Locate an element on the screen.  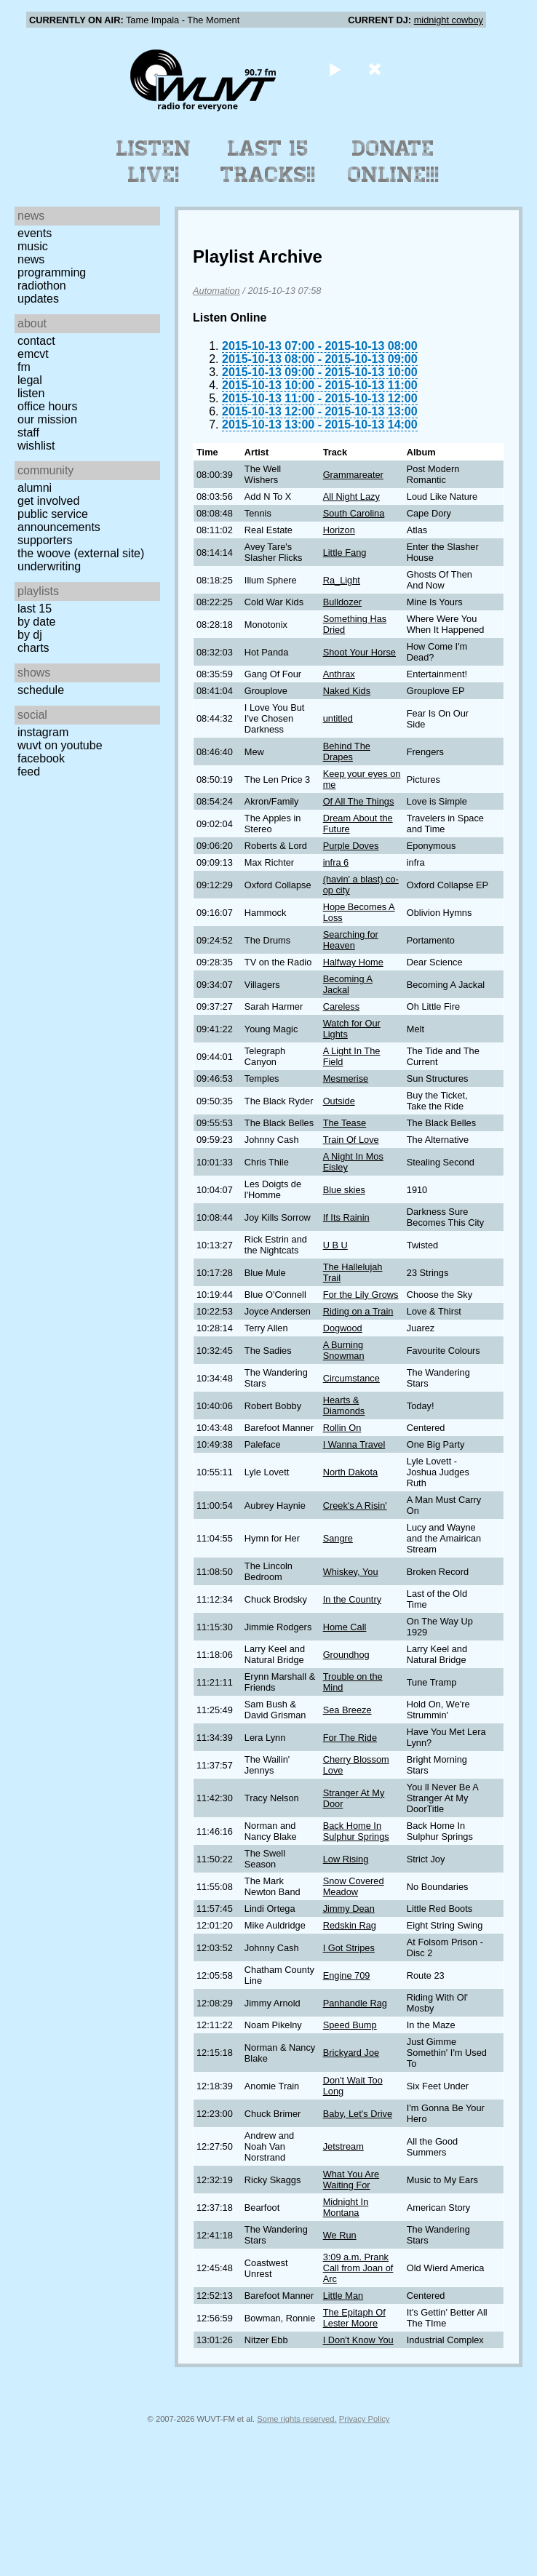
Updates is located at coordinates (38, 298).